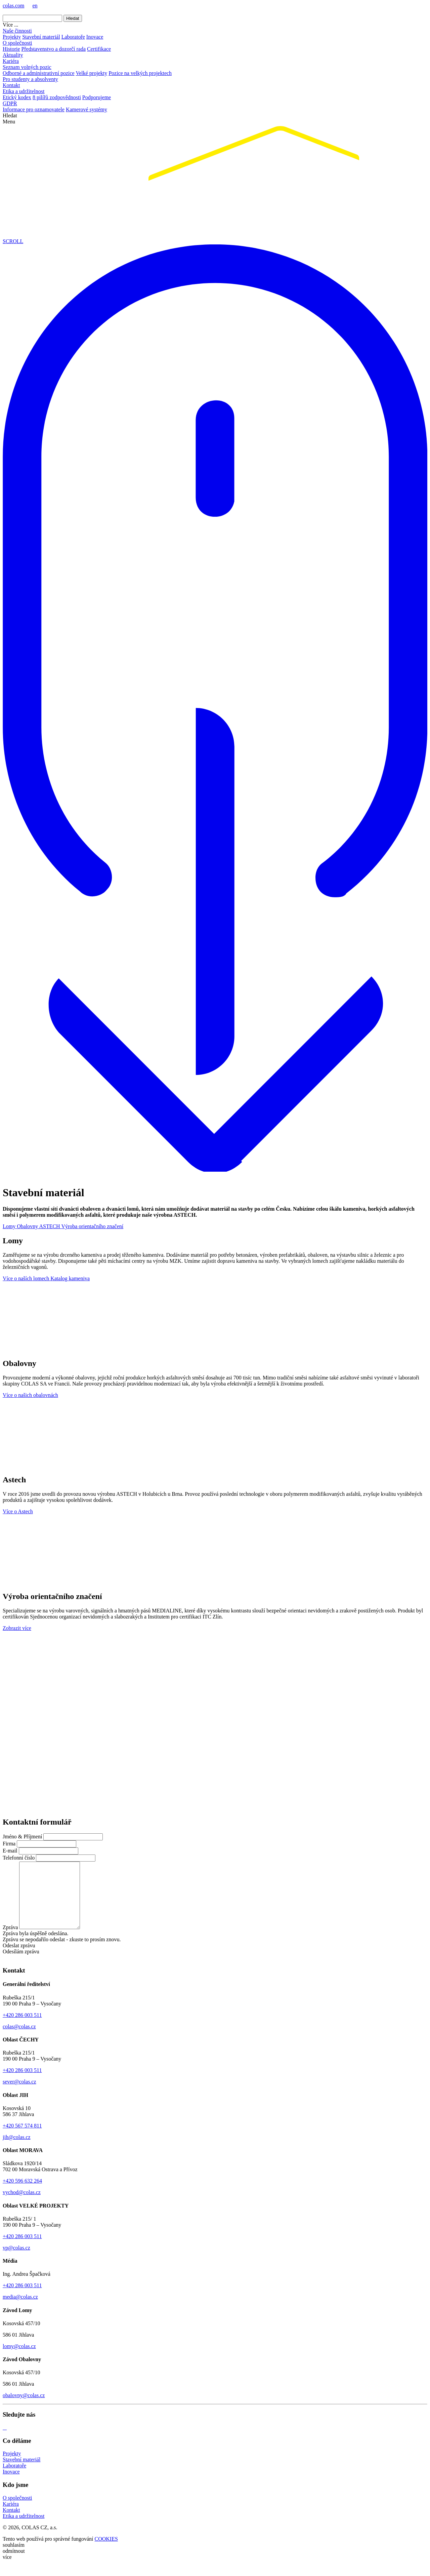  Describe the element at coordinates (92, 1226) in the screenshot. I see `Výroba orientačního značení` at that location.